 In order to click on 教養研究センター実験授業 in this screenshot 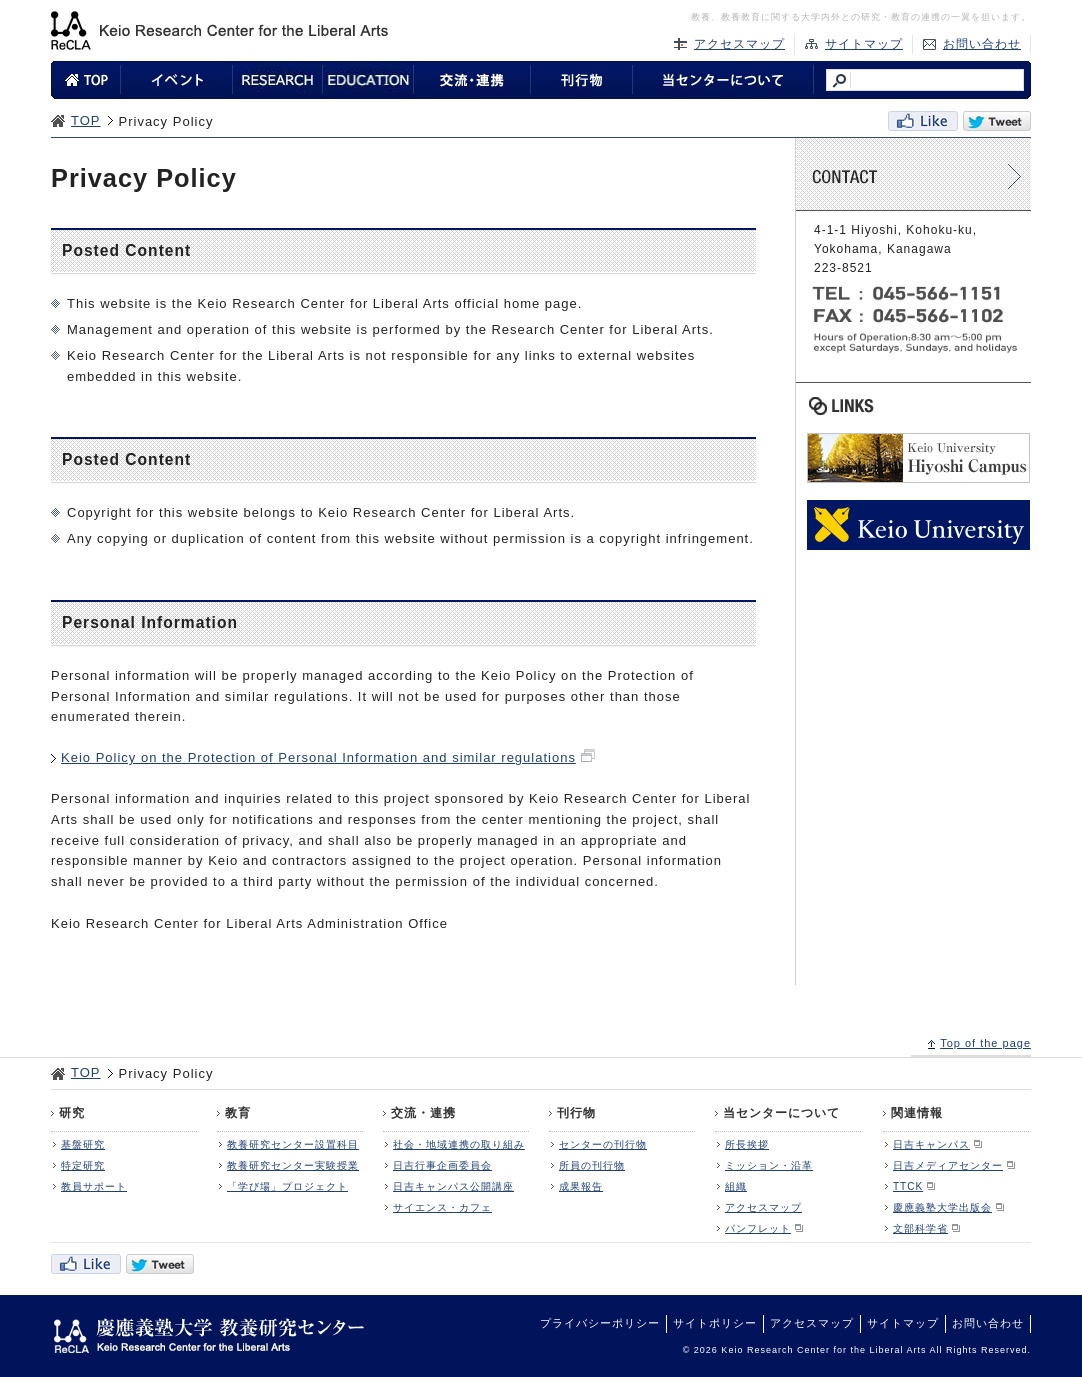, I will do `click(293, 1165)`.